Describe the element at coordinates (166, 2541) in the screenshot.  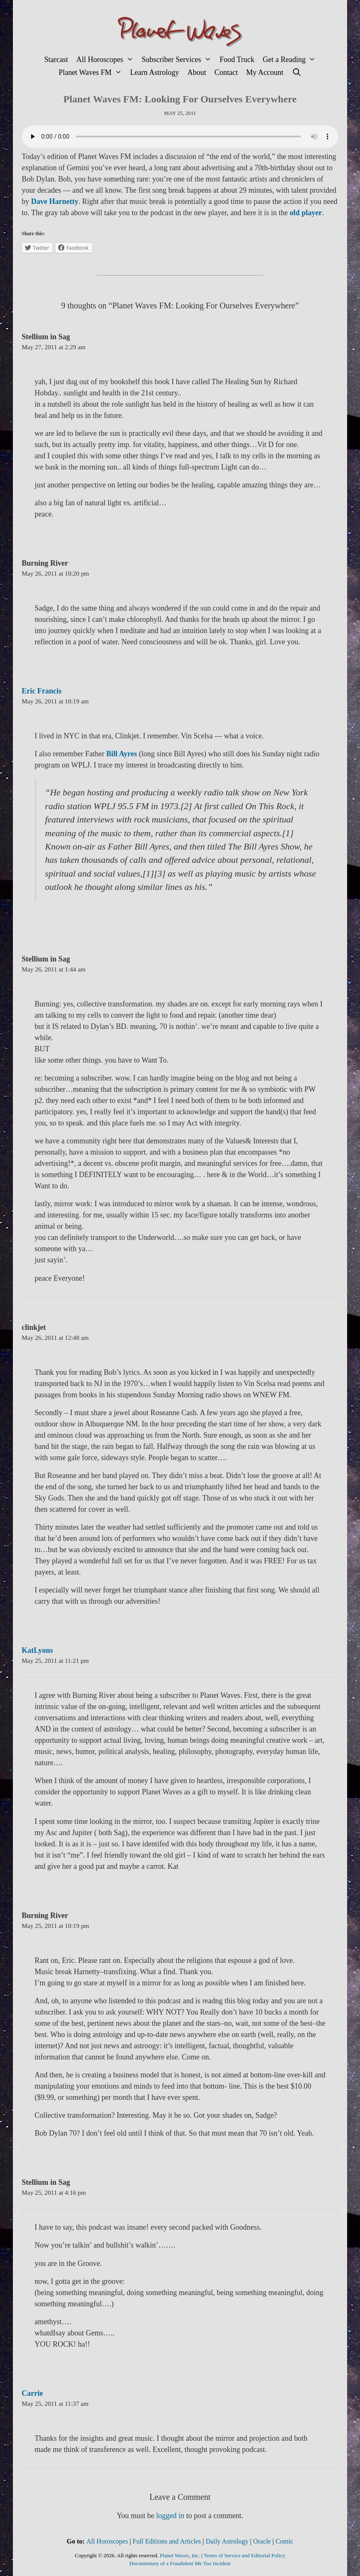
I see `Full Editions and Articles` at that location.